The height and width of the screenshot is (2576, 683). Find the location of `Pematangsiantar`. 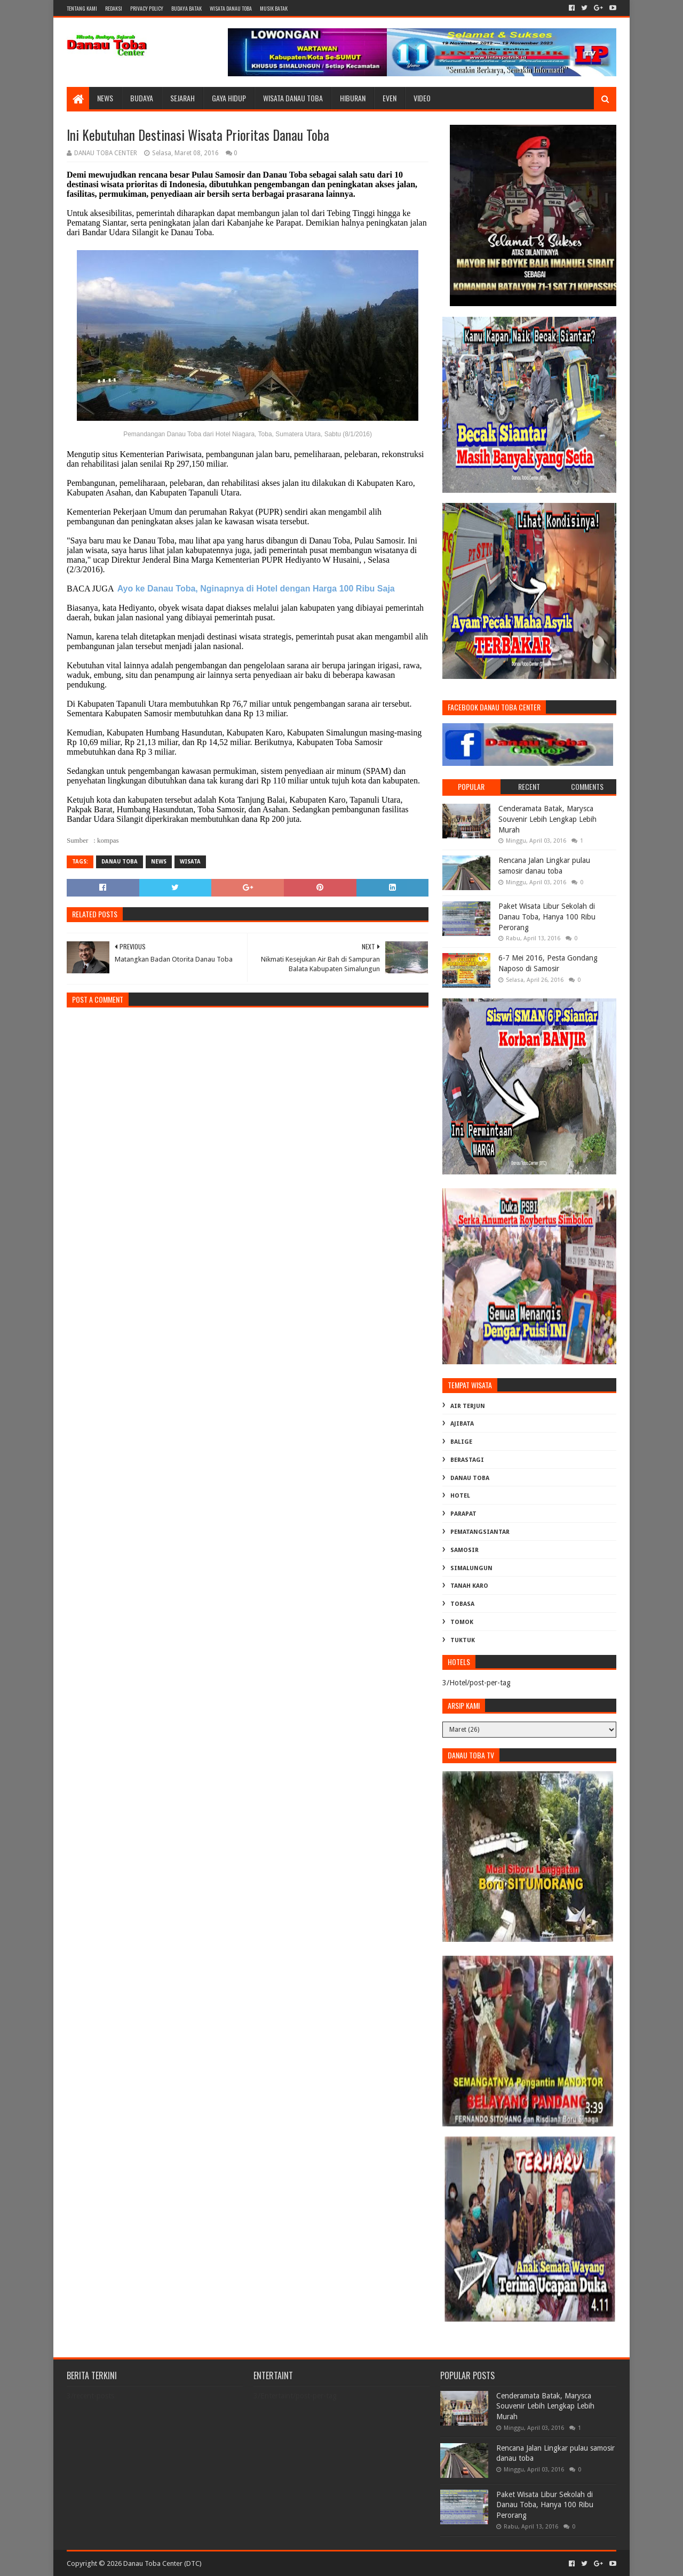

Pematangsiantar is located at coordinates (480, 1532).